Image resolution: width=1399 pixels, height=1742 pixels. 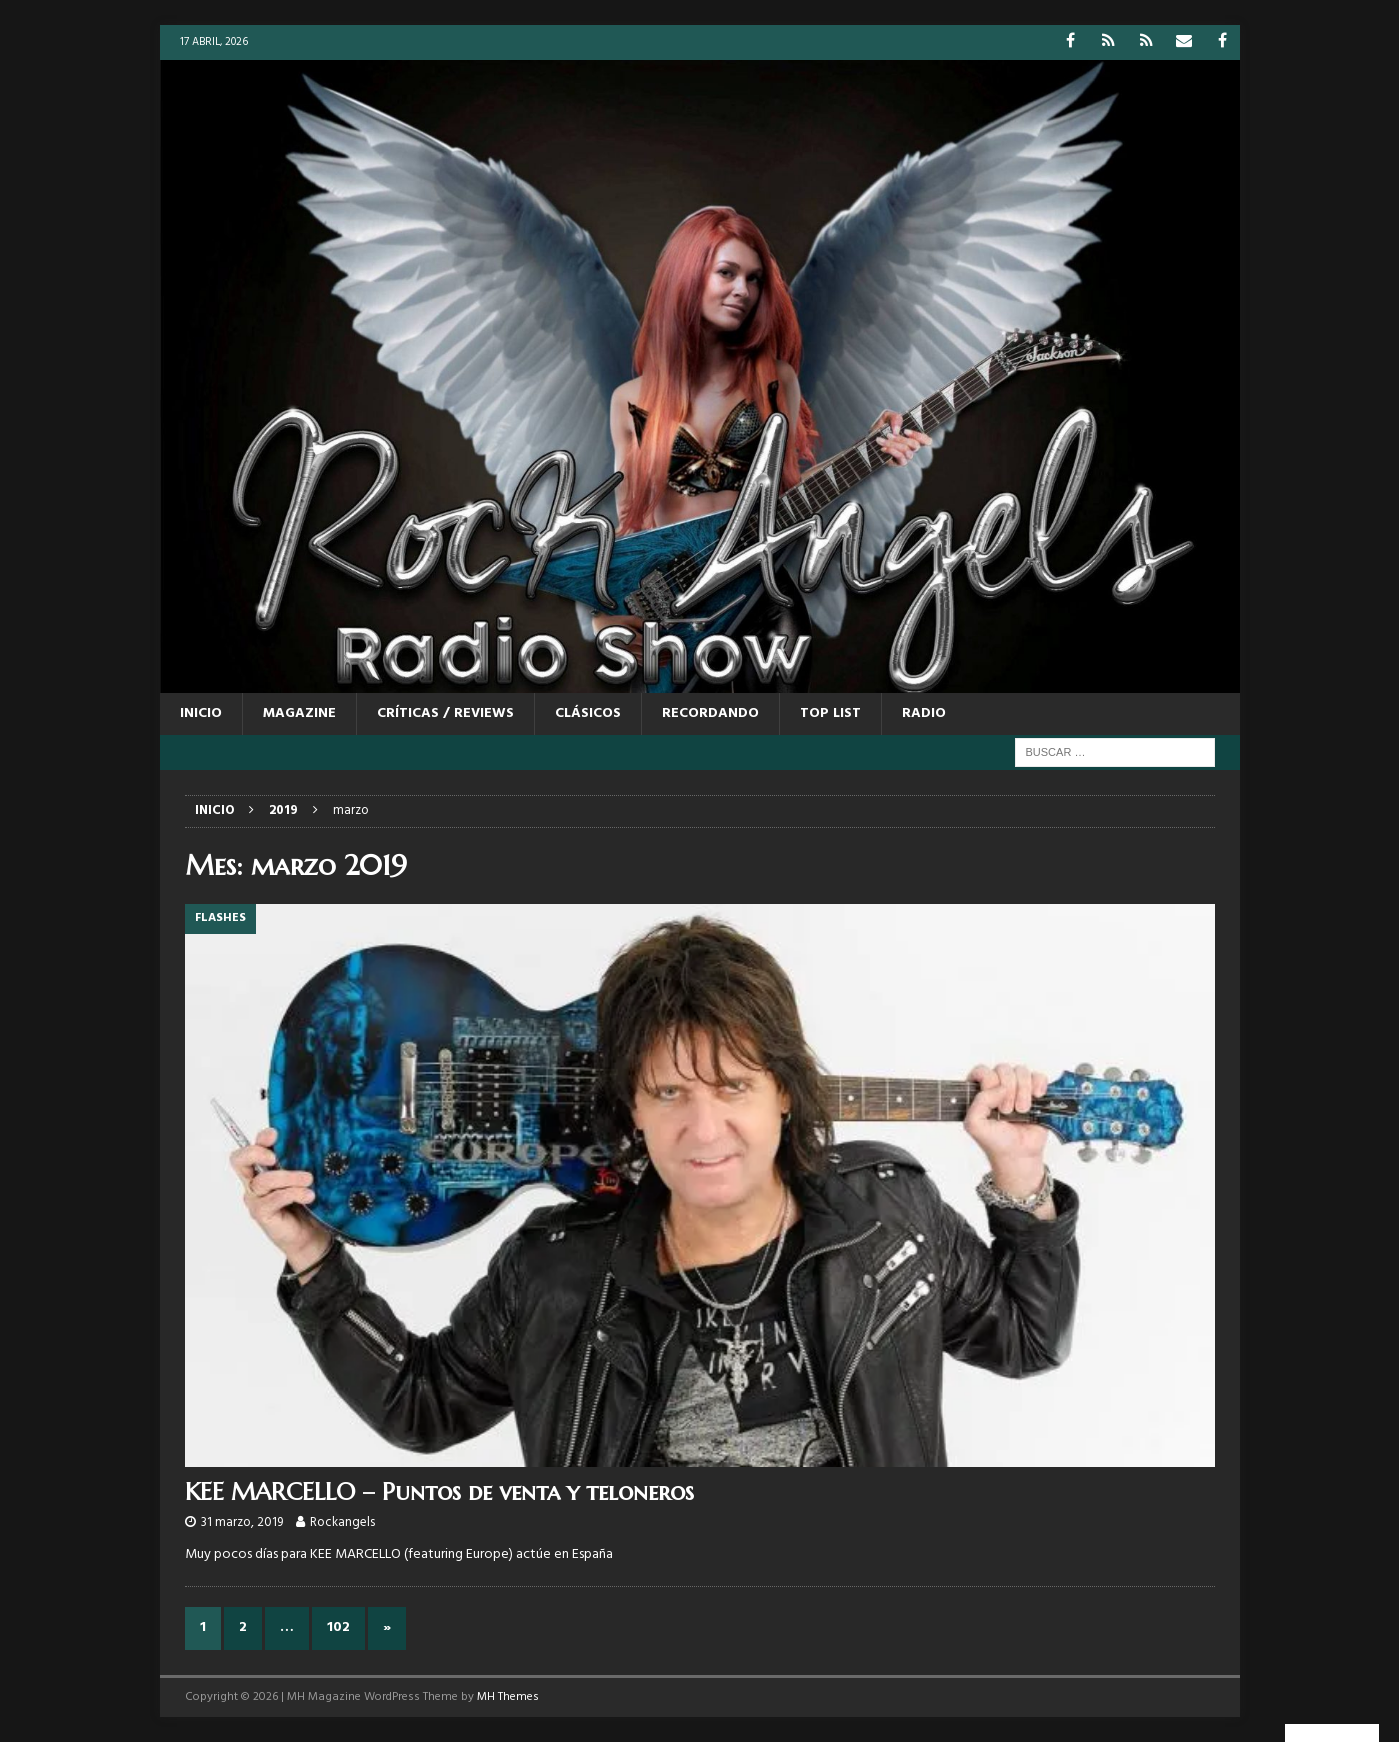 I want to click on KEE MARCELLO – Puntos de venta y teloneros, so click(x=439, y=1492).